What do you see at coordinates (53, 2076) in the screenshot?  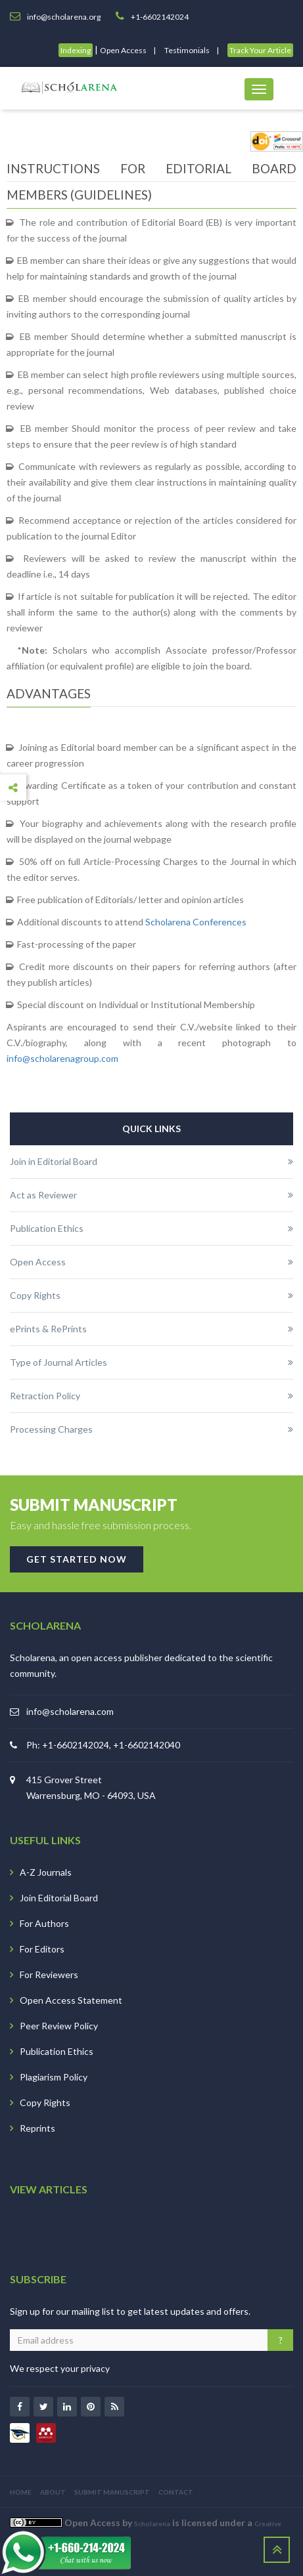 I see `Plagiarism Policy` at bounding box center [53, 2076].